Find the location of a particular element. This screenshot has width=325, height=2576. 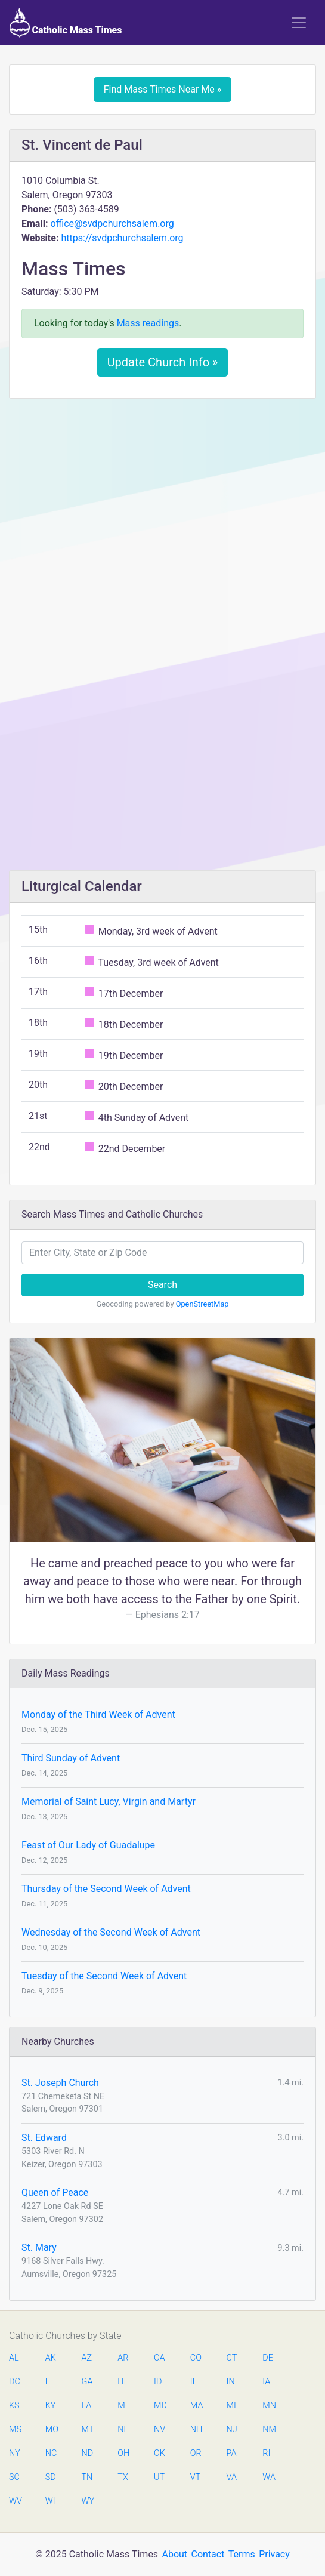

DC is located at coordinates (14, 2382).